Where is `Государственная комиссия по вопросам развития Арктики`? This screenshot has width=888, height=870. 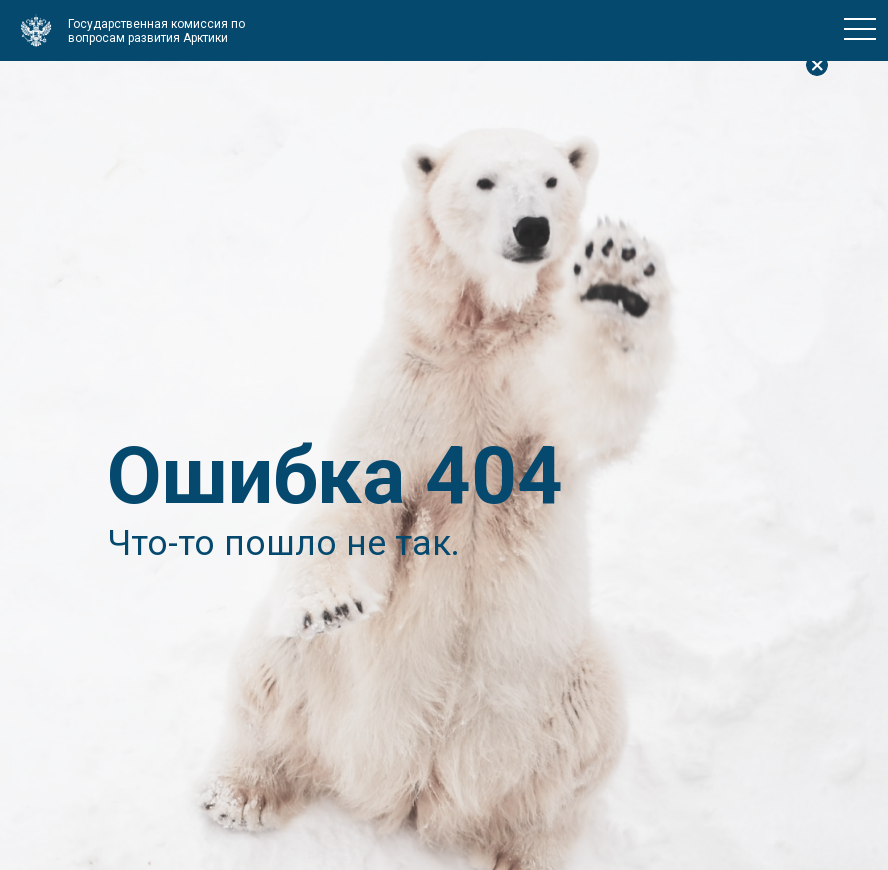
Государственная комиссия по вопросам развития Арктики is located at coordinates (156, 31).